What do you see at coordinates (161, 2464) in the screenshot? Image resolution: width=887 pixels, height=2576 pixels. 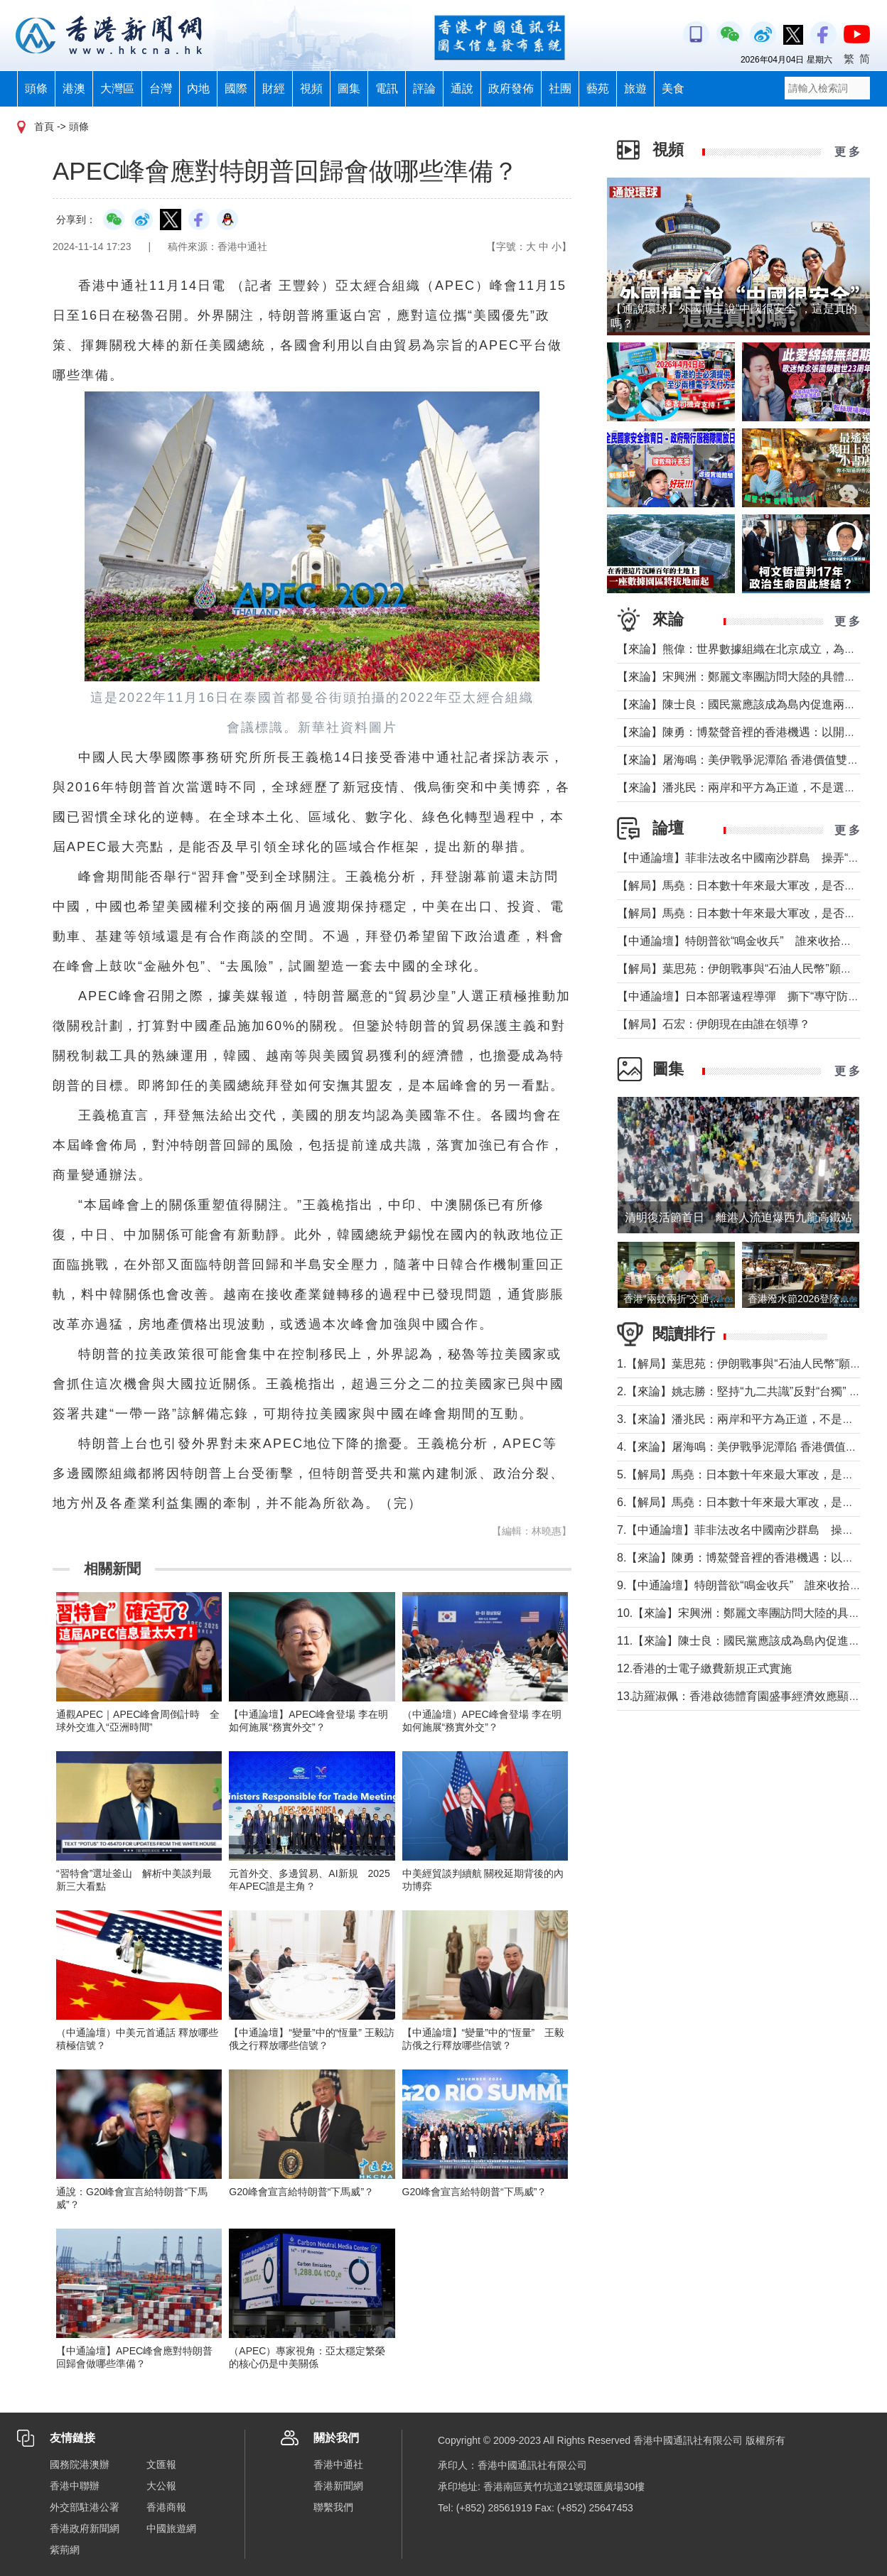 I see `文匯報` at bounding box center [161, 2464].